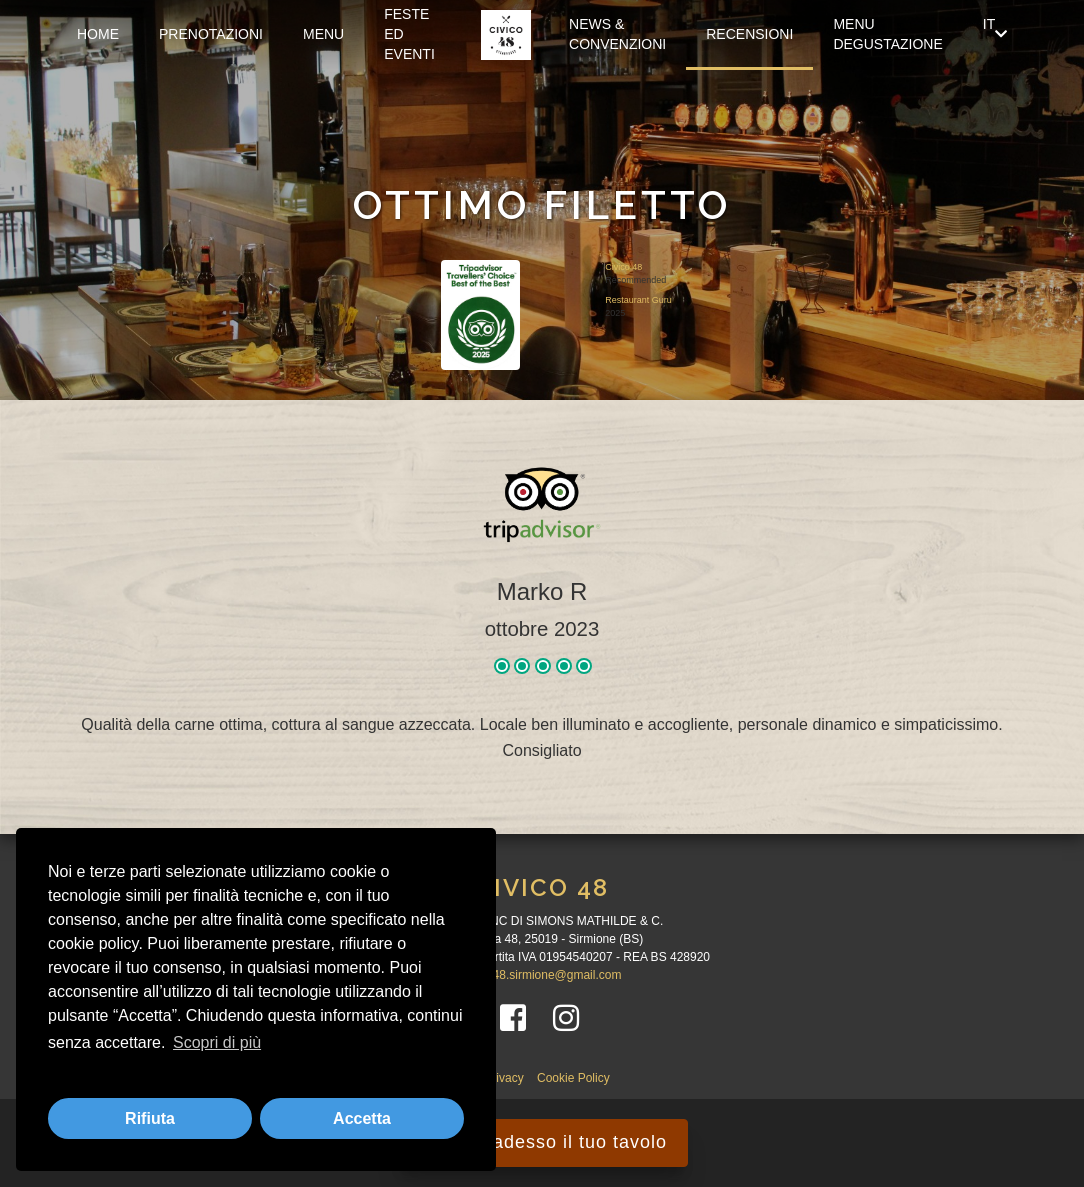  I want to click on Menu Degustazione, so click(887, 34).